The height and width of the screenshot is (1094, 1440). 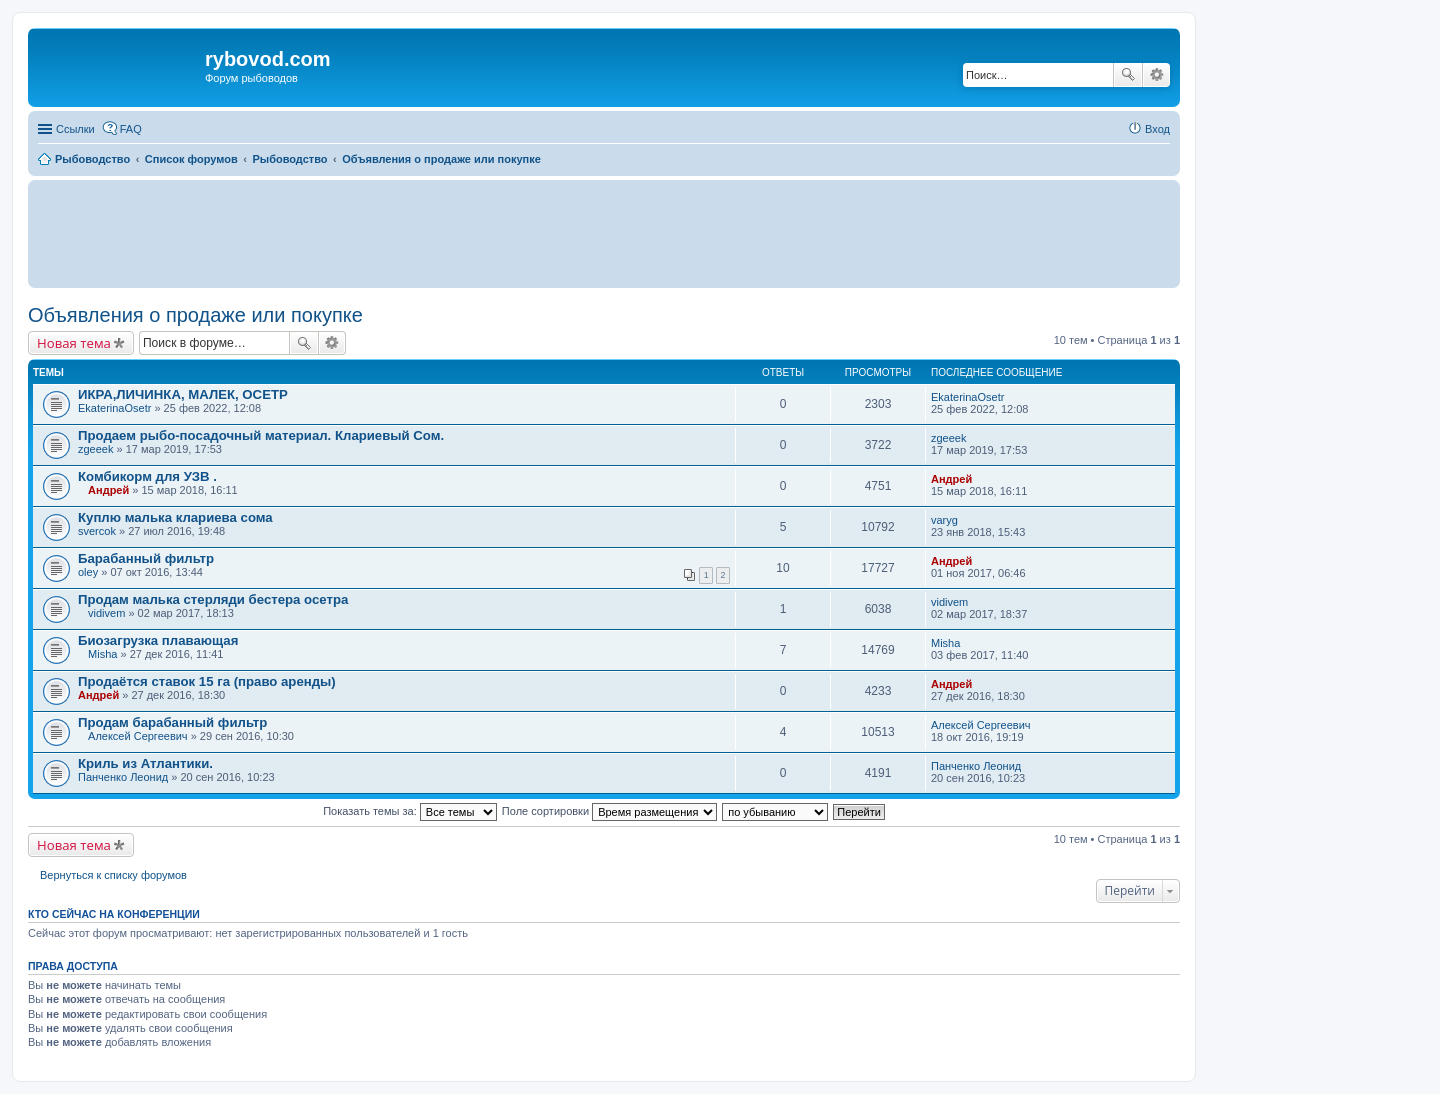 What do you see at coordinates (261, 435) in the screenshot?
I see `Продаем рыбо-посадочный материал. Клариевый Сом.` at bounding box center [261, 435].